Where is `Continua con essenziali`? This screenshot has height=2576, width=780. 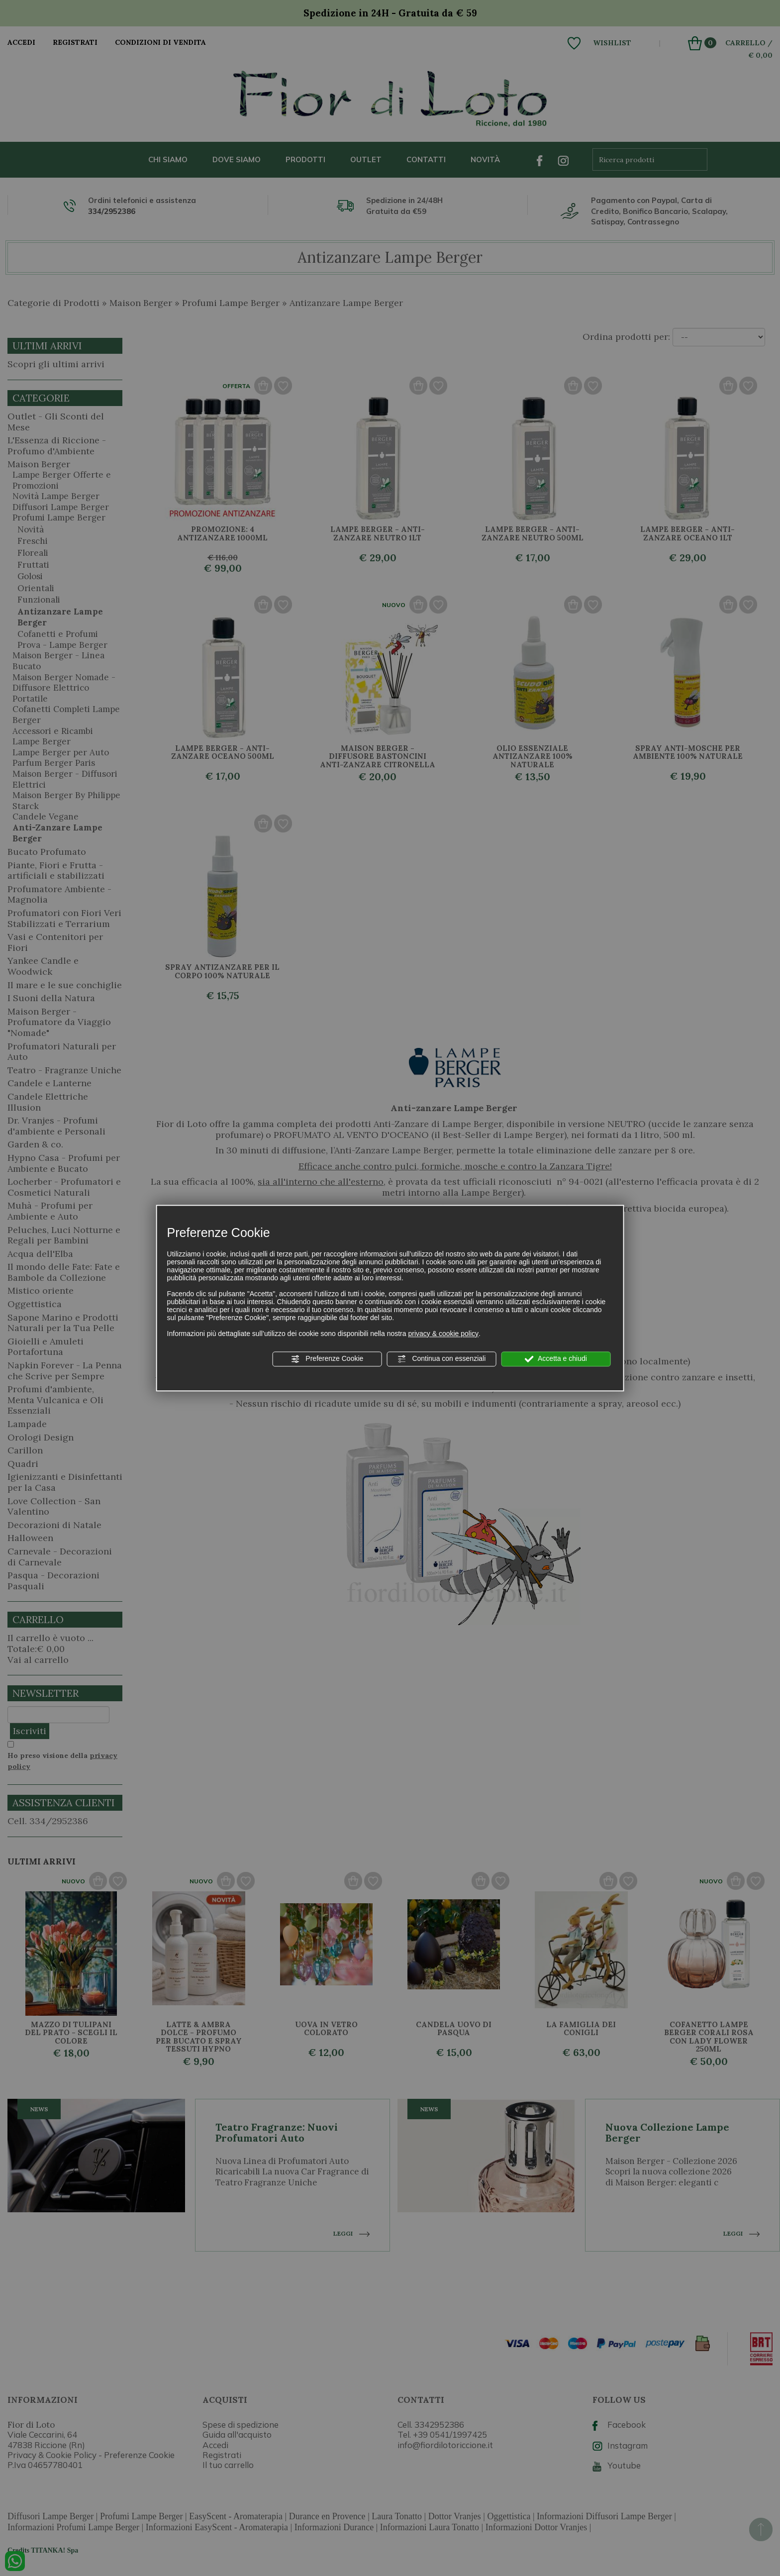
Continua con essenziali is located at coordinates (441, 1358).